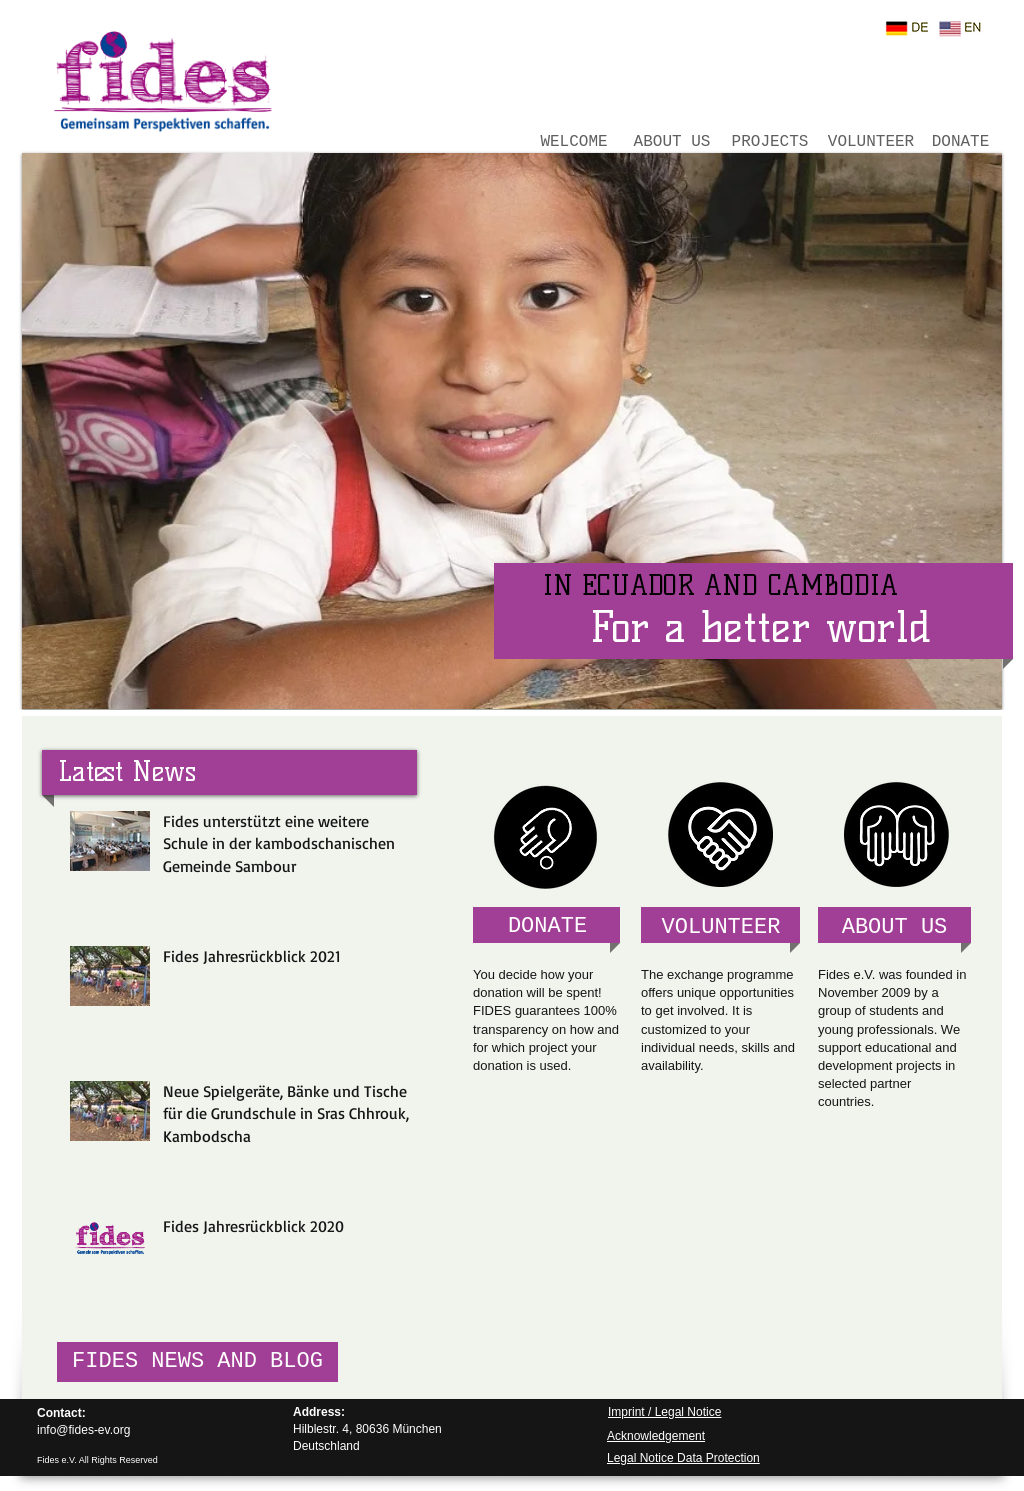  I want to click on [Latest News], so click(127, 771).